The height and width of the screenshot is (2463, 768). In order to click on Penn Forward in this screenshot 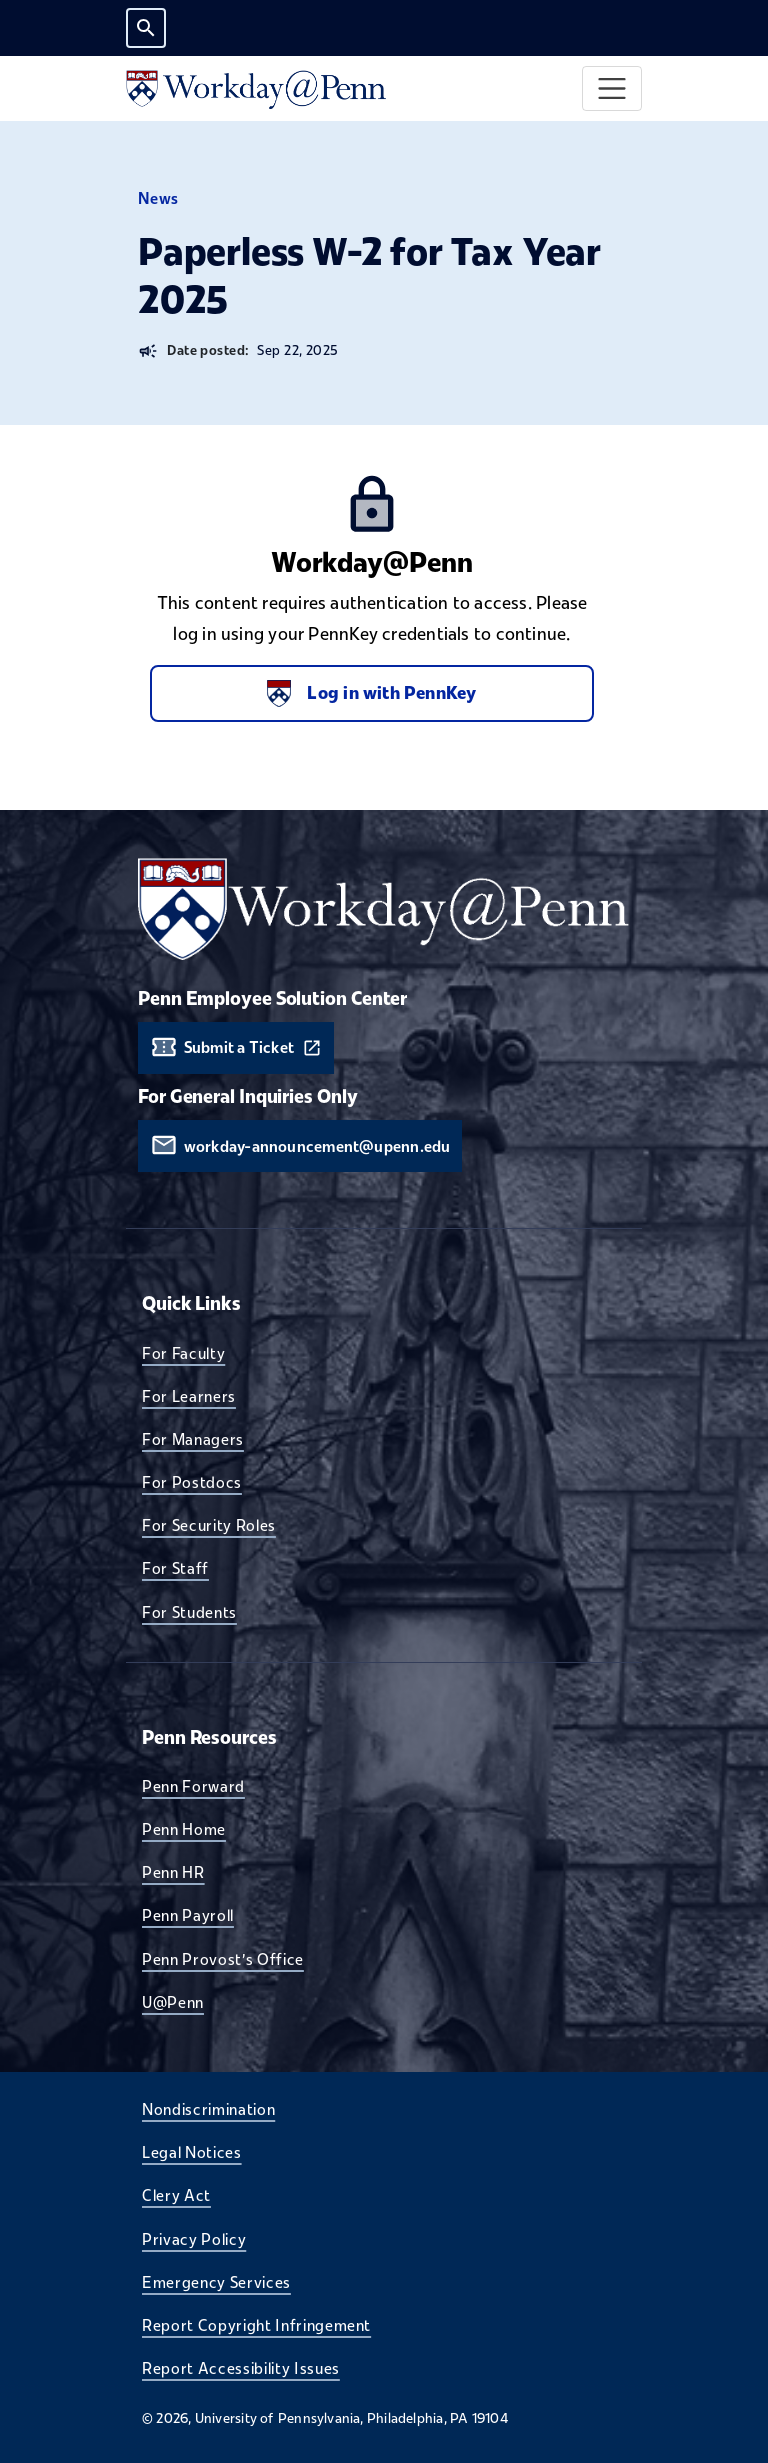, I will do `click(193, 1786)`.